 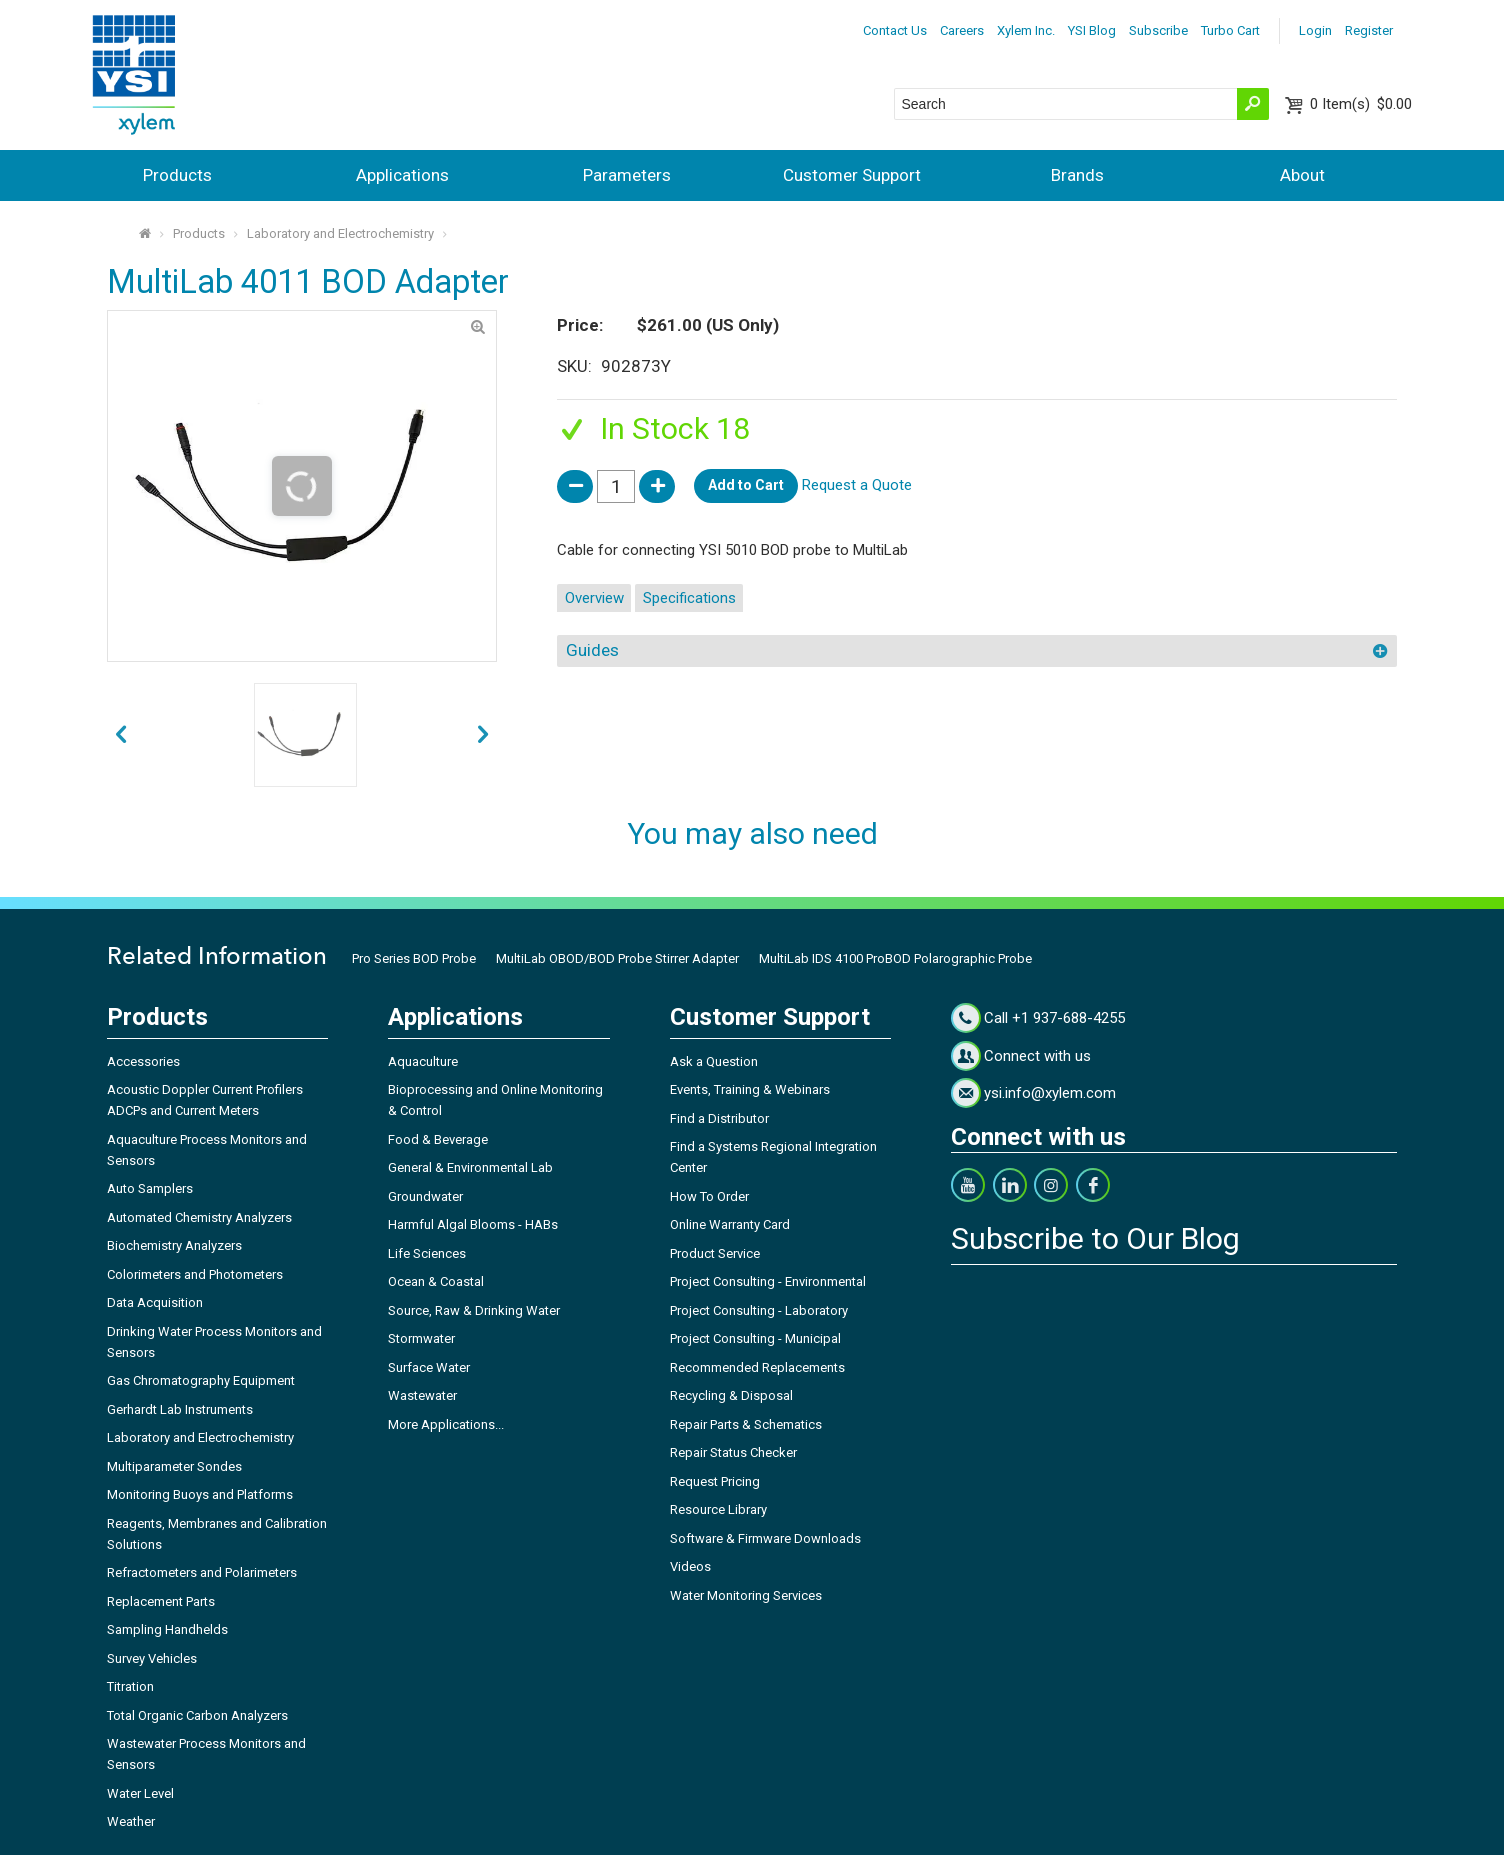 I want to click on prev, so click(x=483, y=735).